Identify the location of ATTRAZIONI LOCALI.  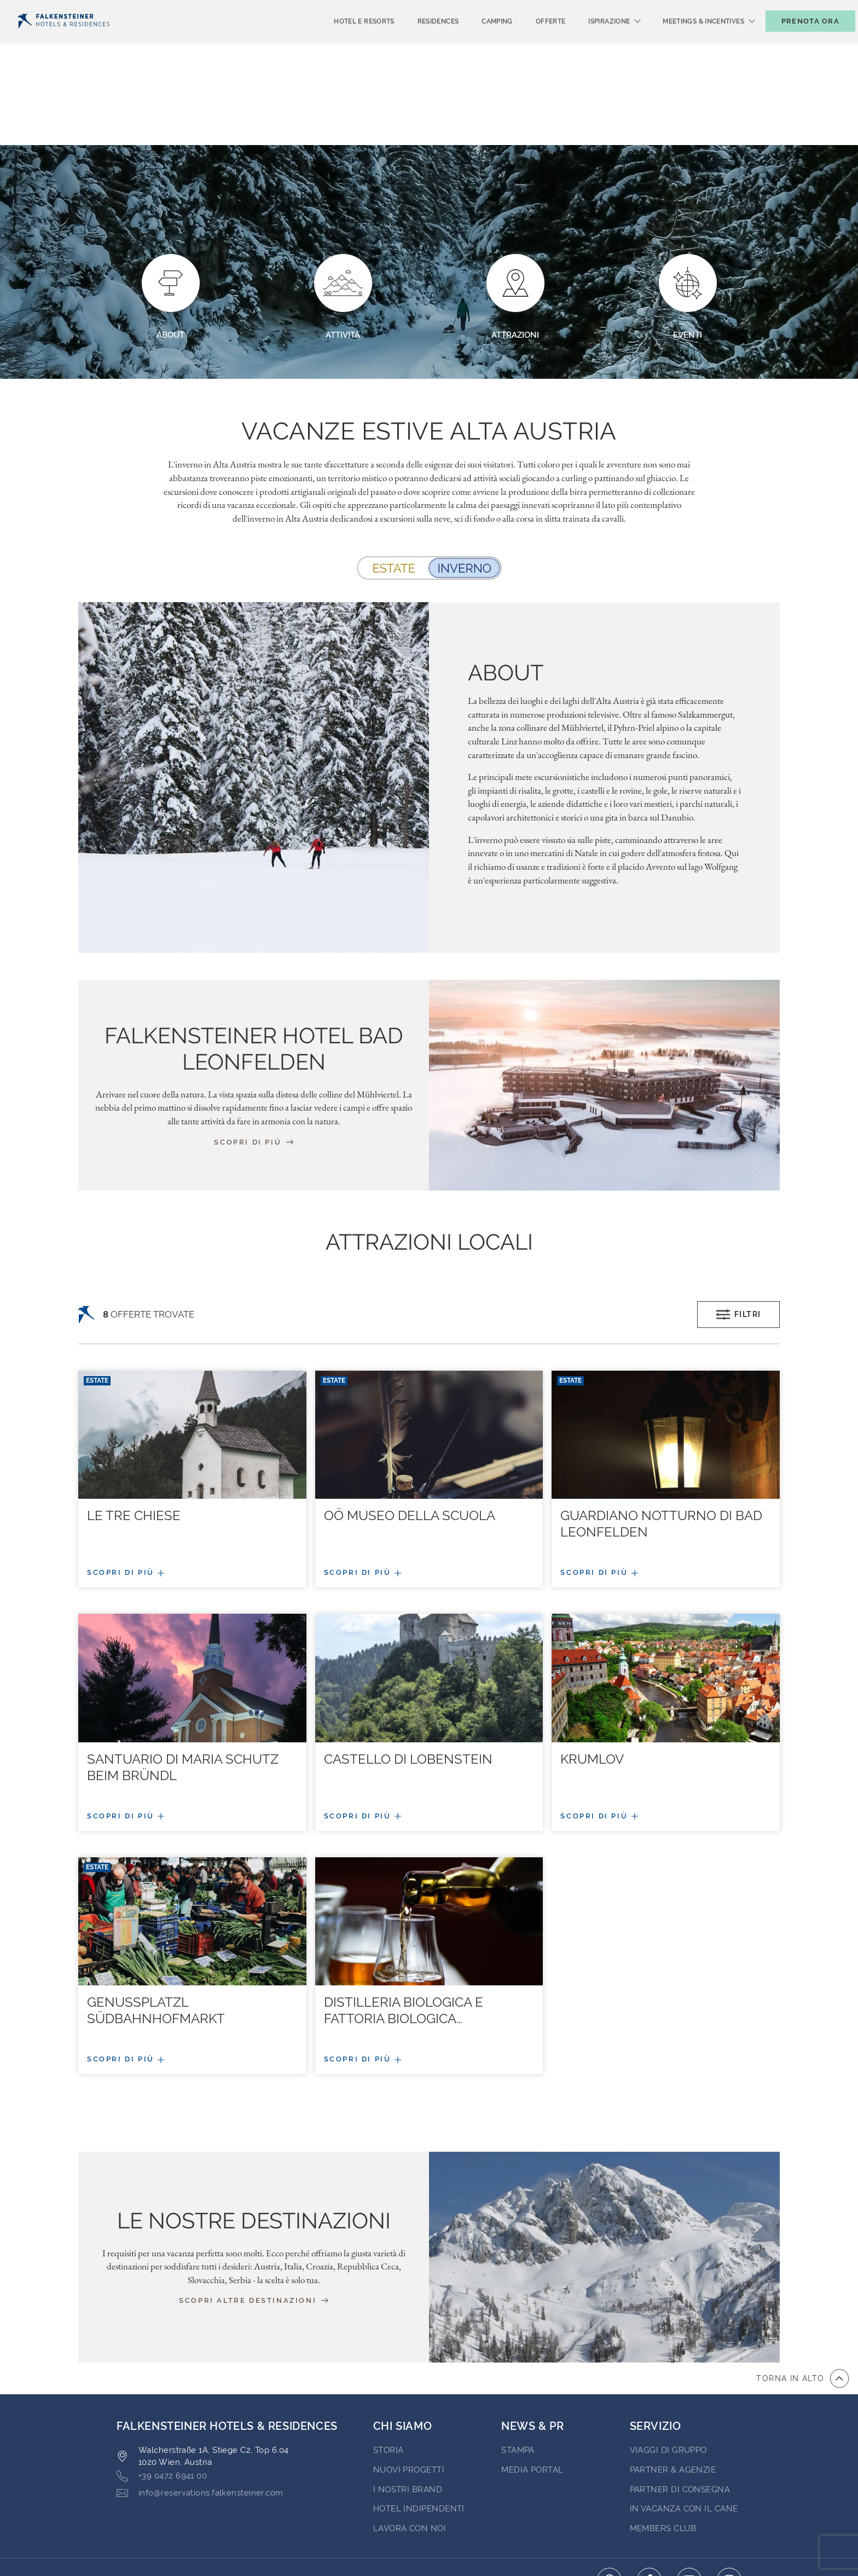
(429, 1157).